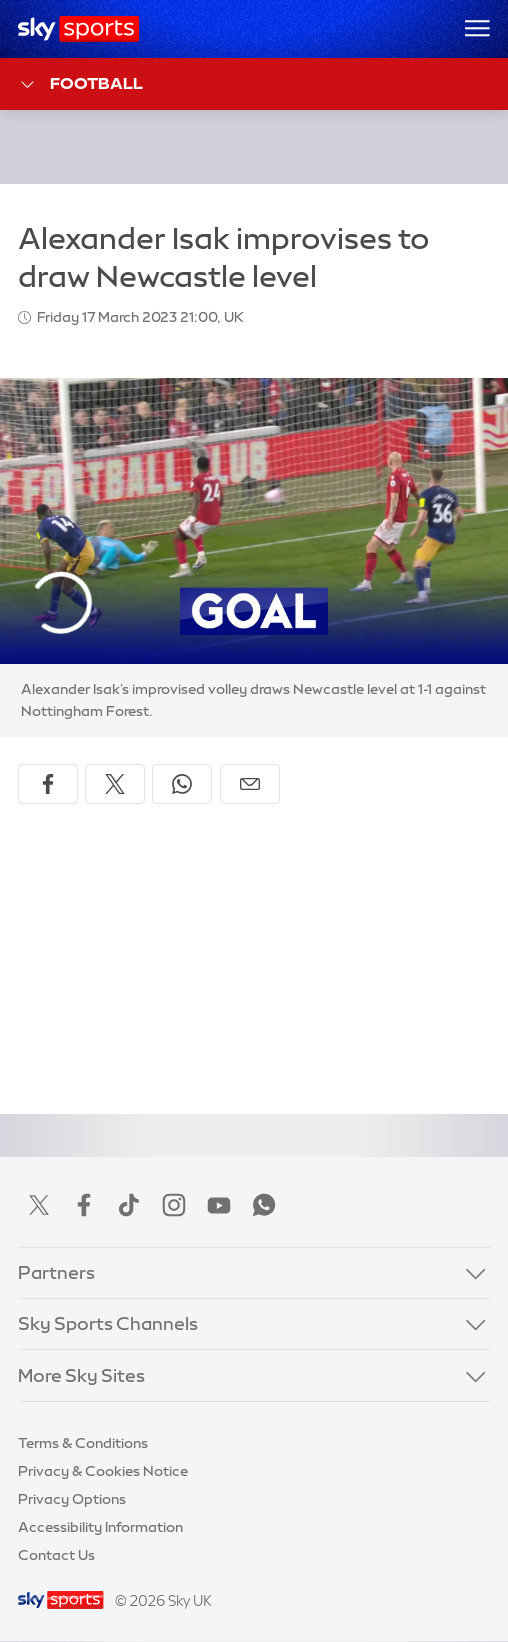 The width and height of the screenshot is (508, 1642). I want to click on [Share on Facebook], so click(48, 784).